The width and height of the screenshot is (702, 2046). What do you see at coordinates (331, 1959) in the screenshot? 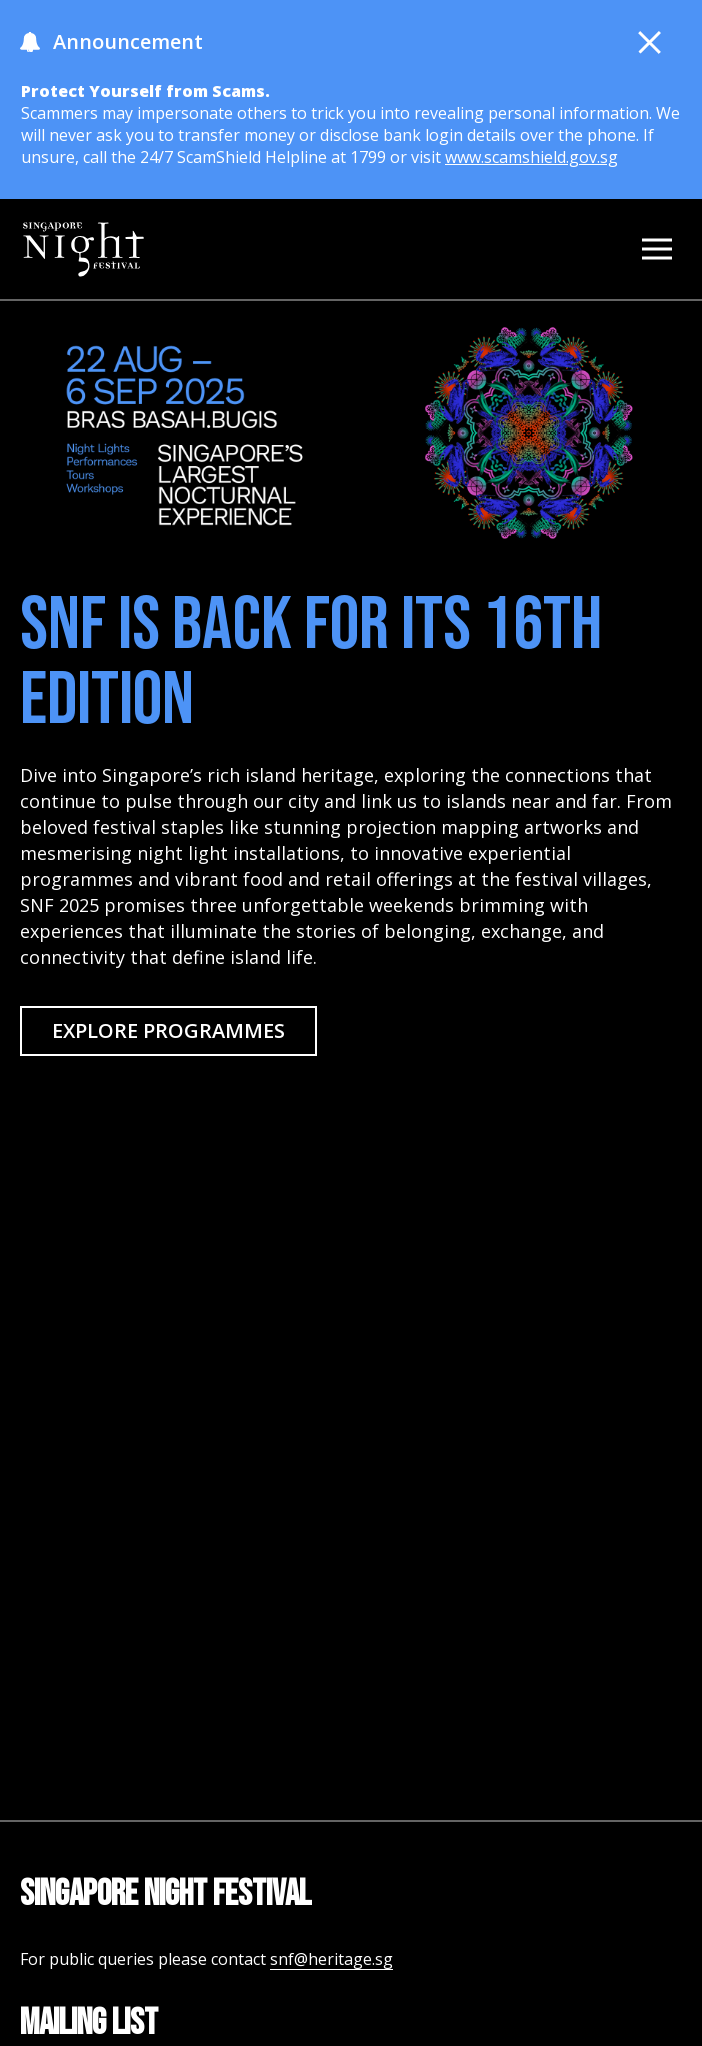
I see `snf@heritage.sg` at bounding box center [331, 1959].